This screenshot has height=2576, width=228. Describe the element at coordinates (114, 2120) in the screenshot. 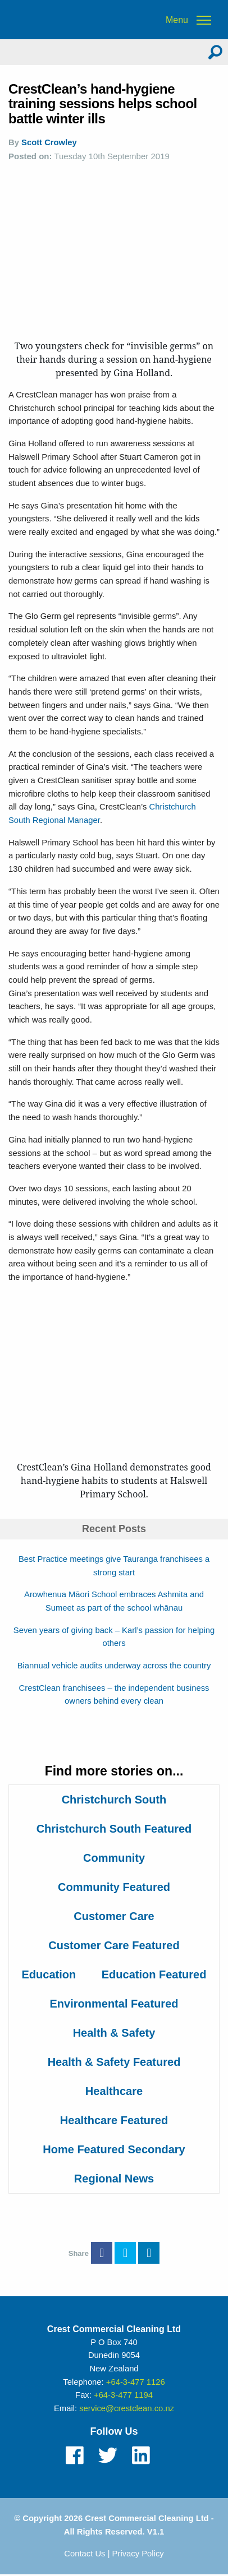

I see `Healthcare Featured` at that location.